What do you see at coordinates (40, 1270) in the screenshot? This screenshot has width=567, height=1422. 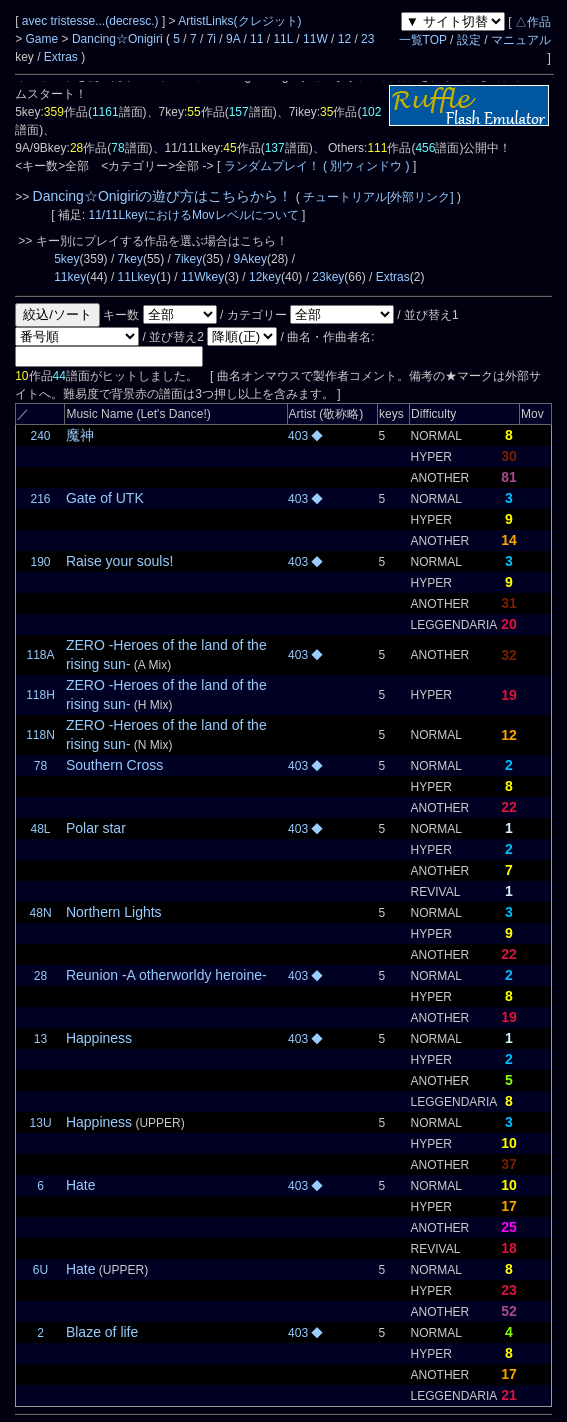 I see `6U` at bounding box center [40, 1270].